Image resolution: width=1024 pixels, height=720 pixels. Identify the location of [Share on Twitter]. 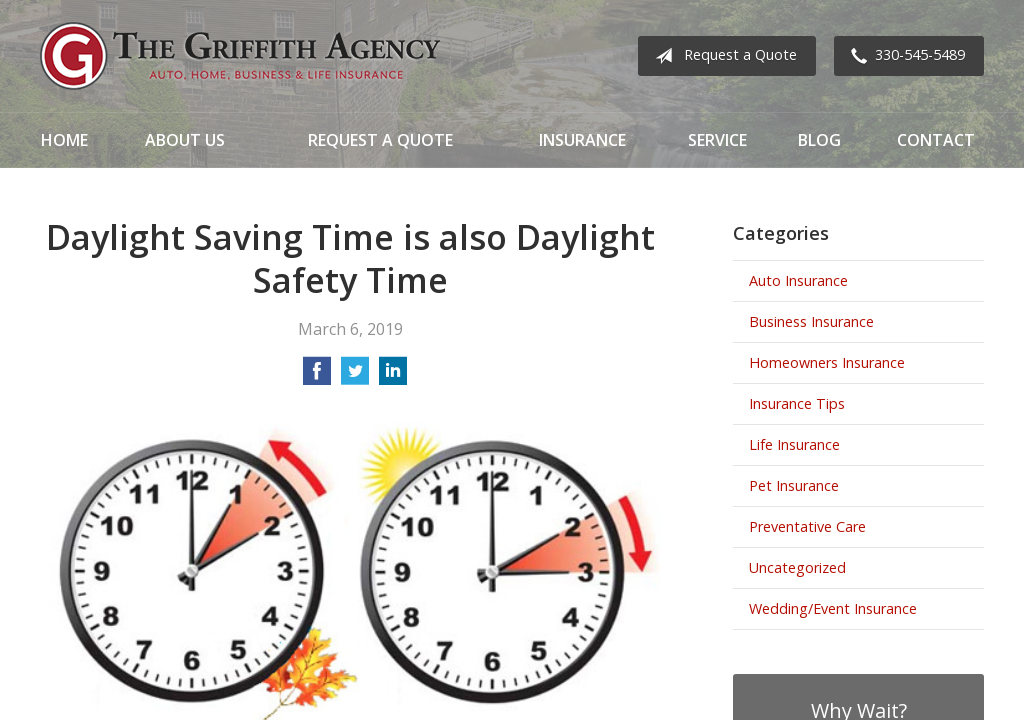
(355, 377).